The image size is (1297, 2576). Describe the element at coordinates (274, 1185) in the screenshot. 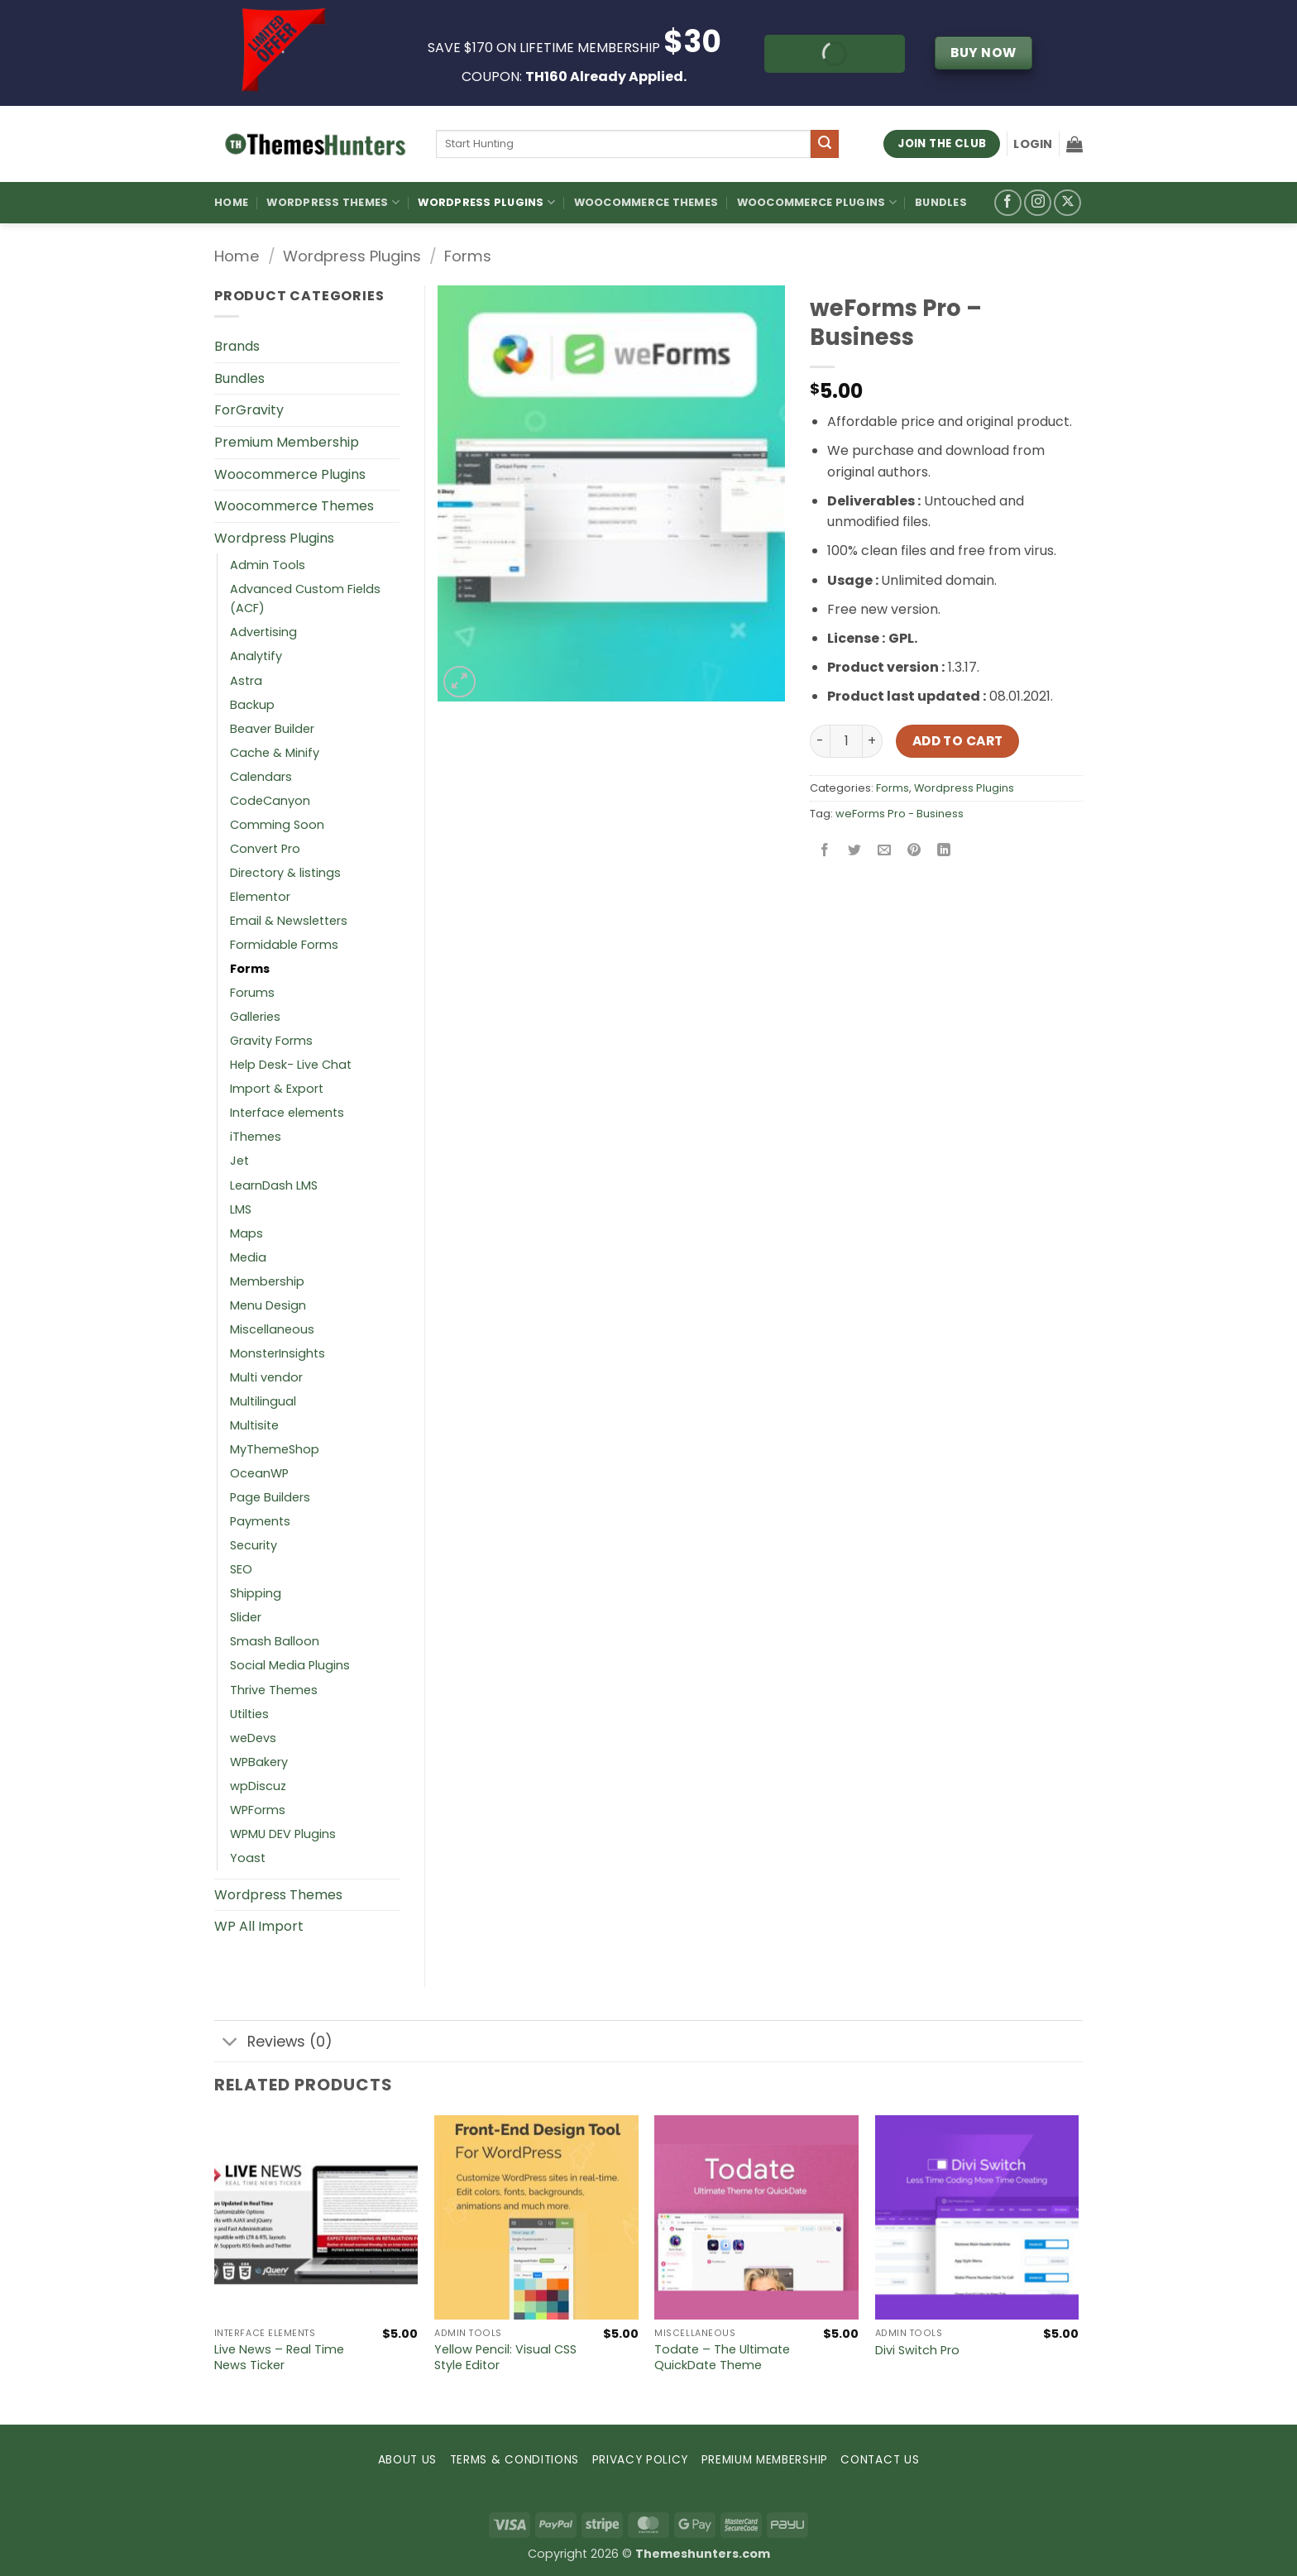

I see `LearnDash LMS` at that location.